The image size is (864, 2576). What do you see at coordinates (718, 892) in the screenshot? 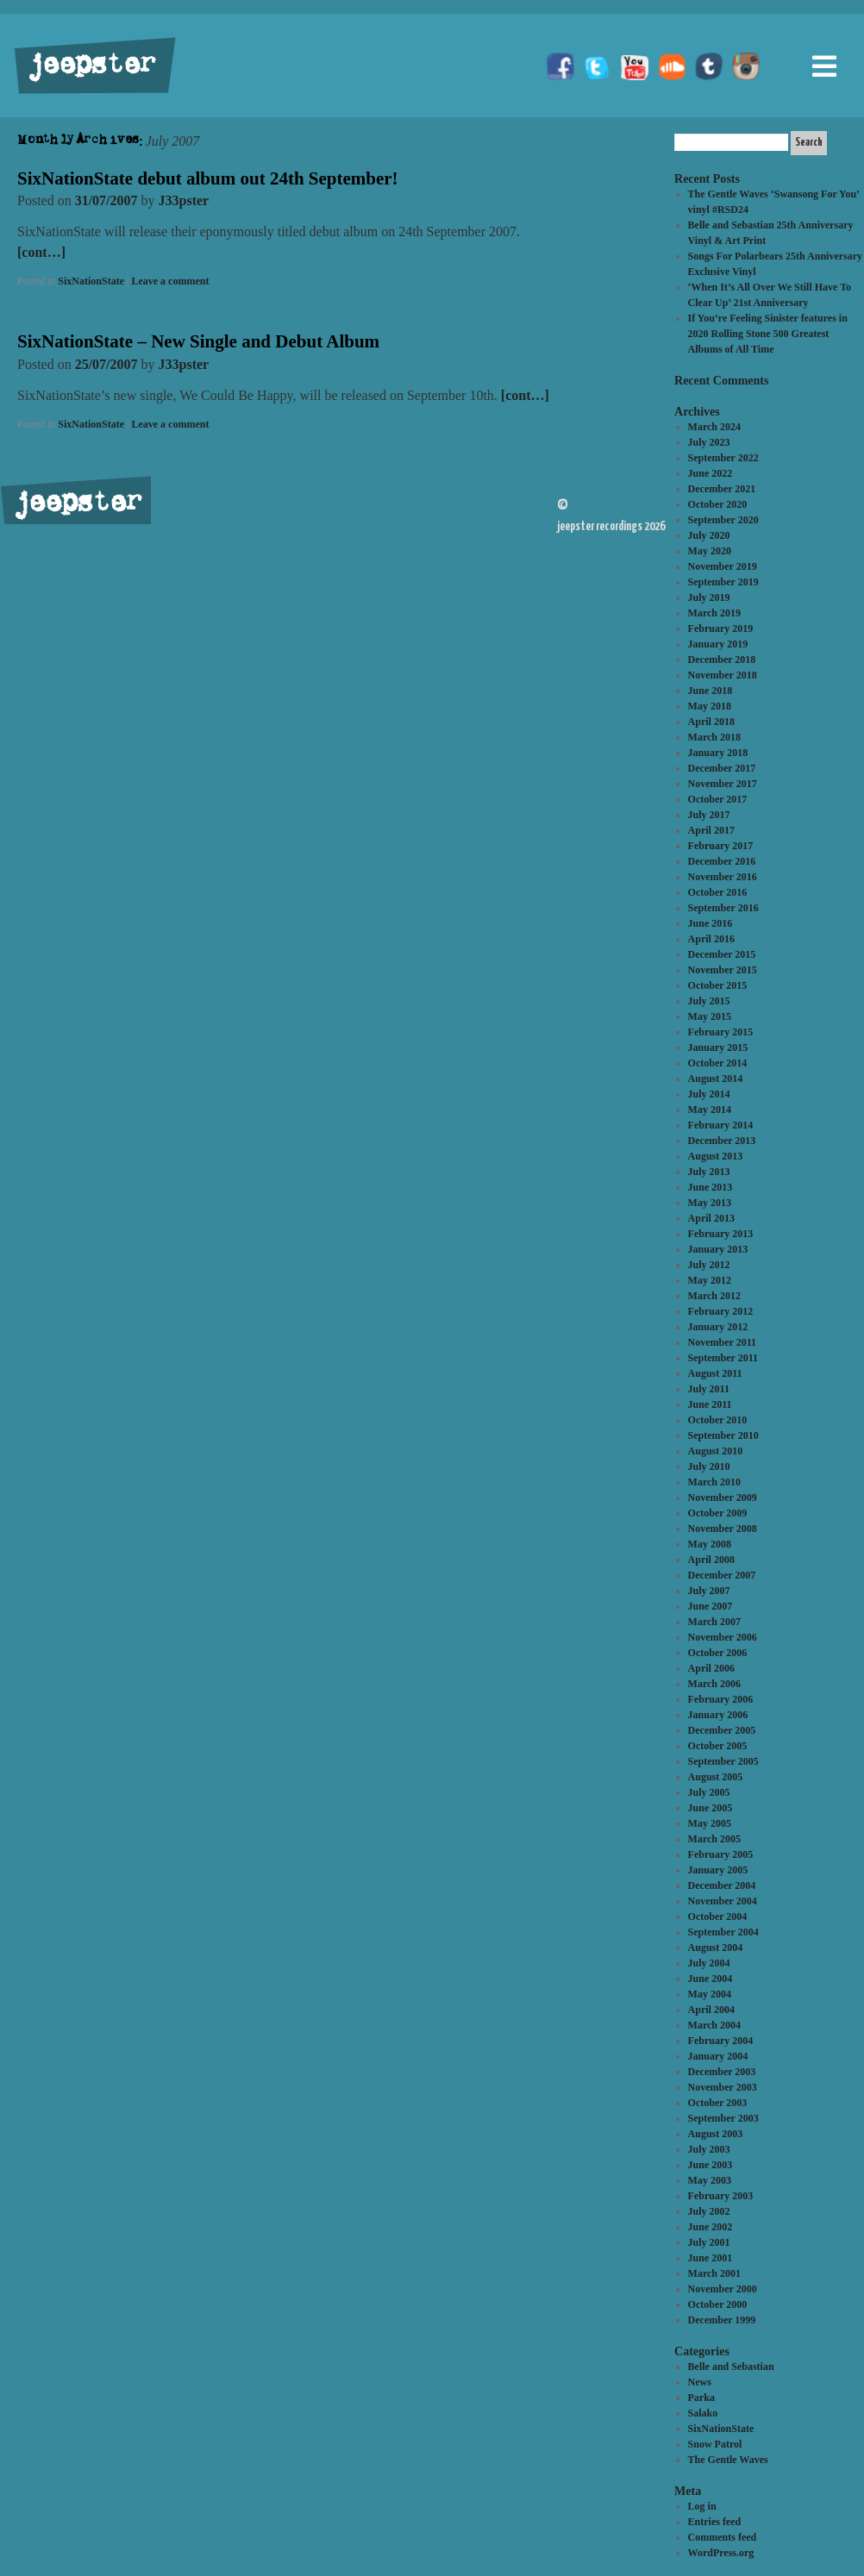
I see `October 2016` at bounding box center [718, 892].